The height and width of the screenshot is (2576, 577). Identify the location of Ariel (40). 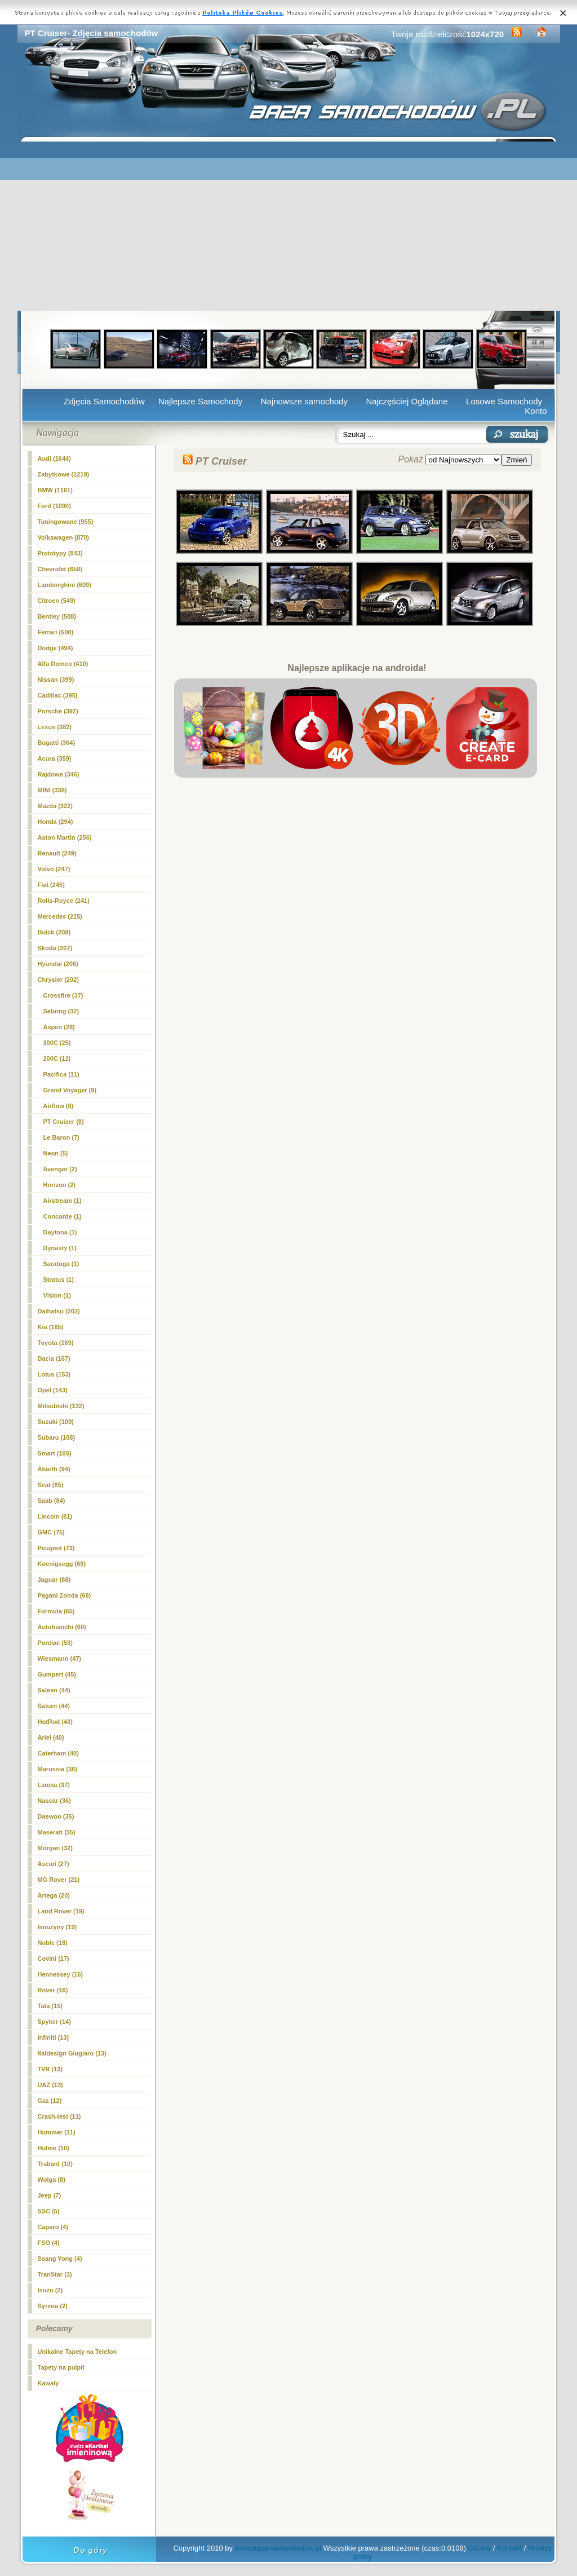
(51, 1737).